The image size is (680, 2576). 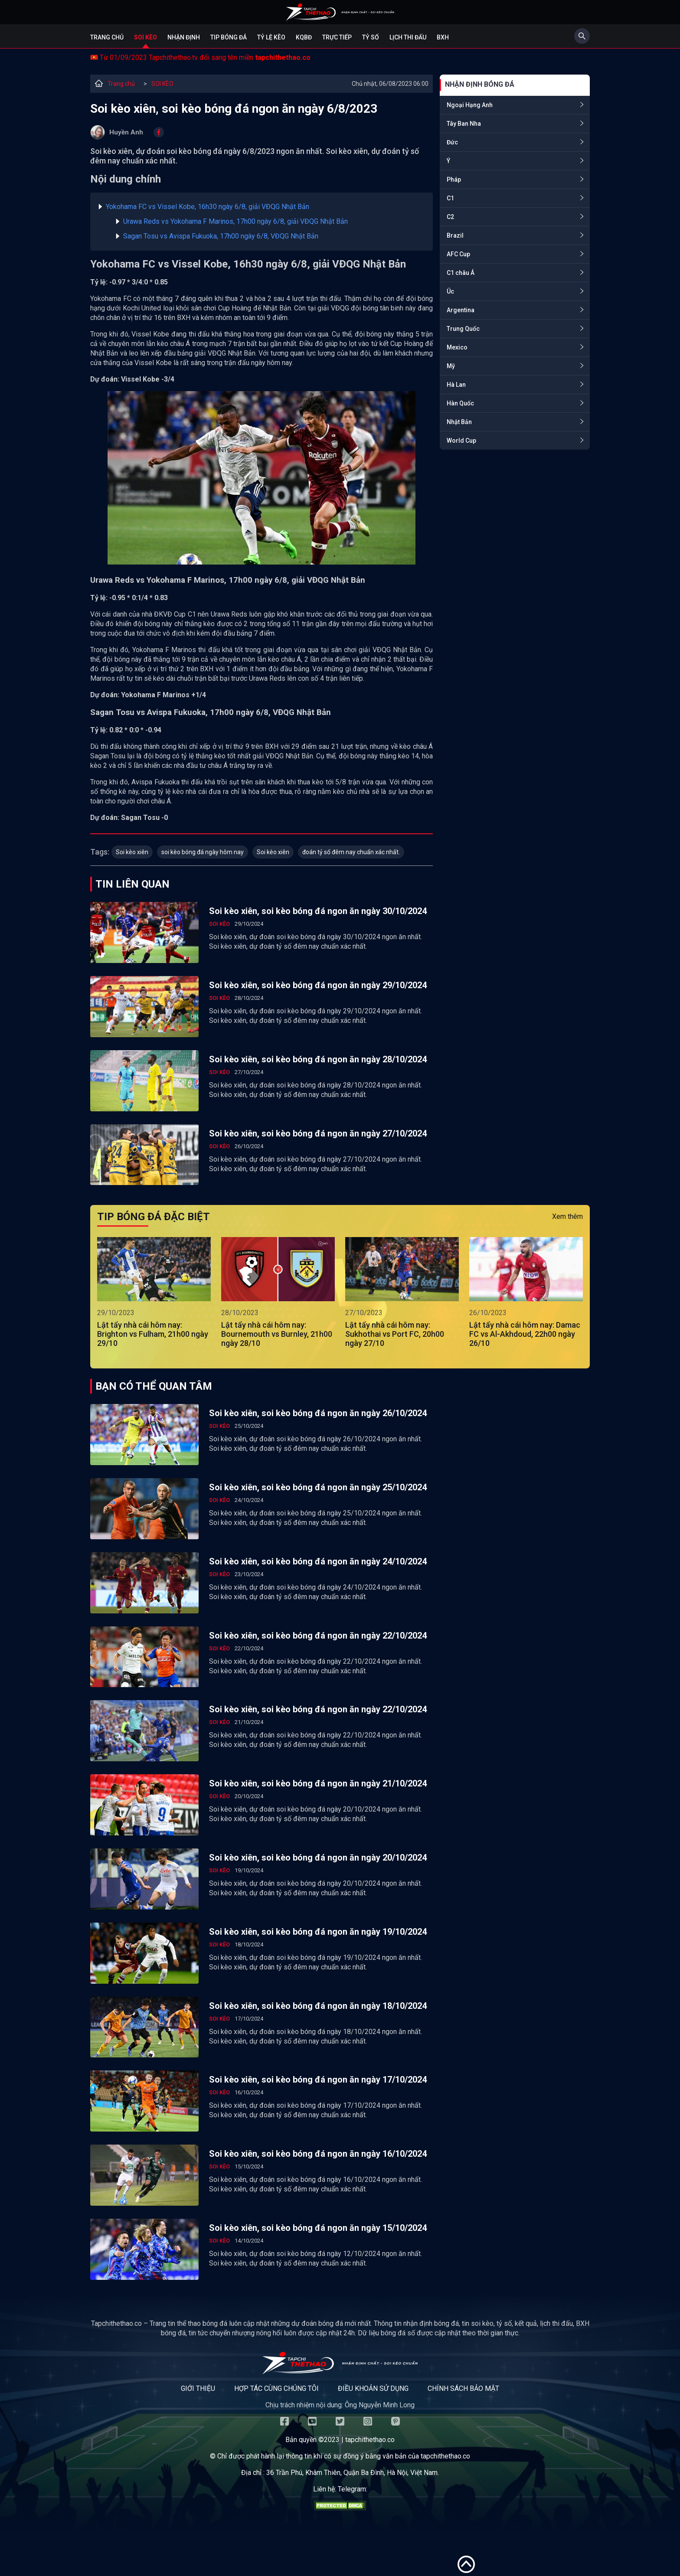 I want to click on Tỷ số, so click(x=370, y=37).